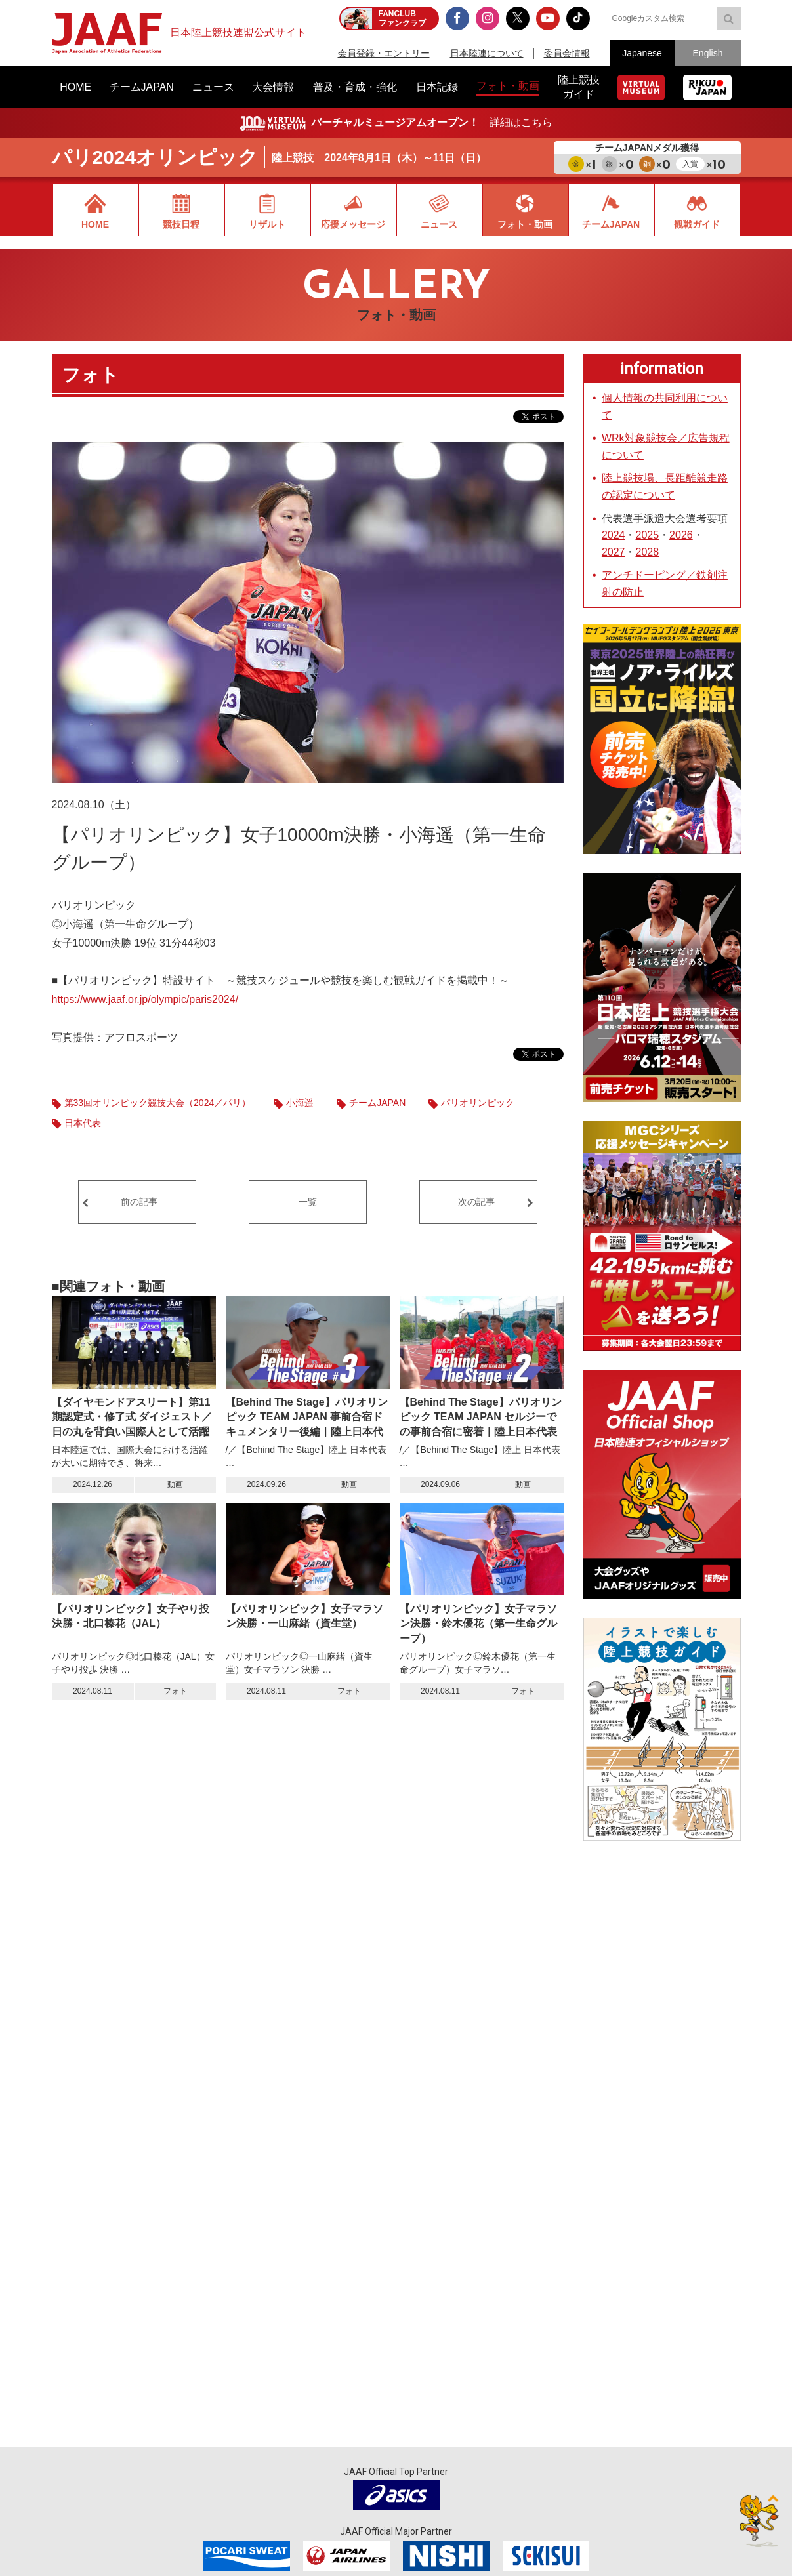 The height and width of the screenshot is (2576, 792). I want to click on https://www.jaaf.or.jp/olympic/paris2024/, so click(145, 999).